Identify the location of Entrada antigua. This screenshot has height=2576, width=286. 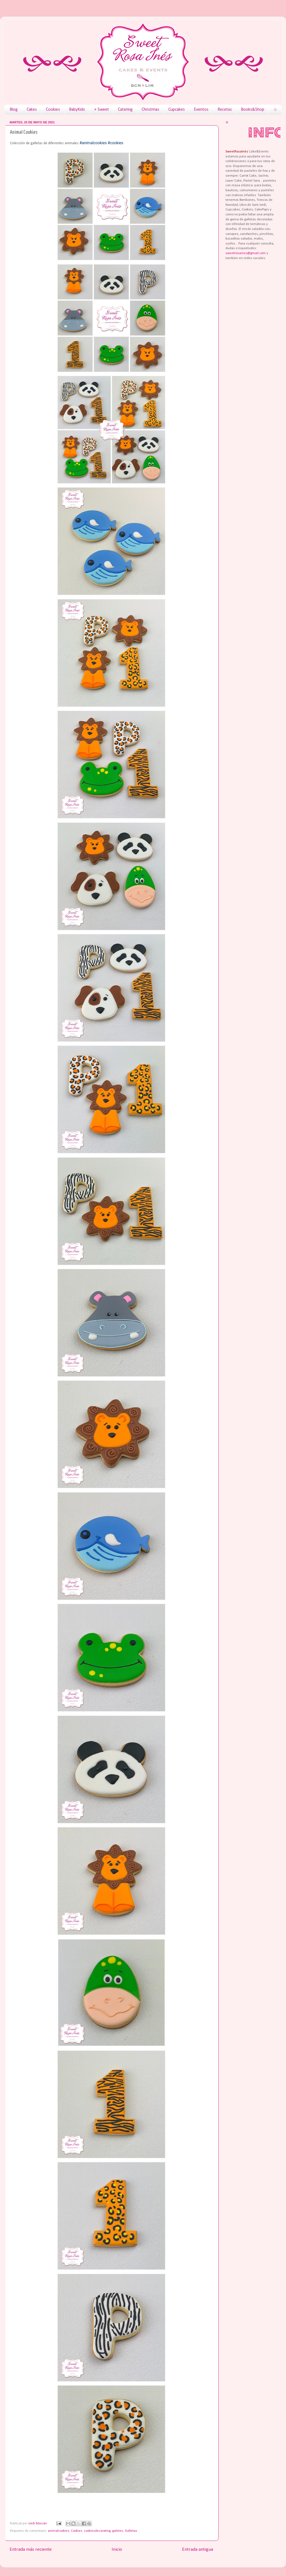
(197, 2549).